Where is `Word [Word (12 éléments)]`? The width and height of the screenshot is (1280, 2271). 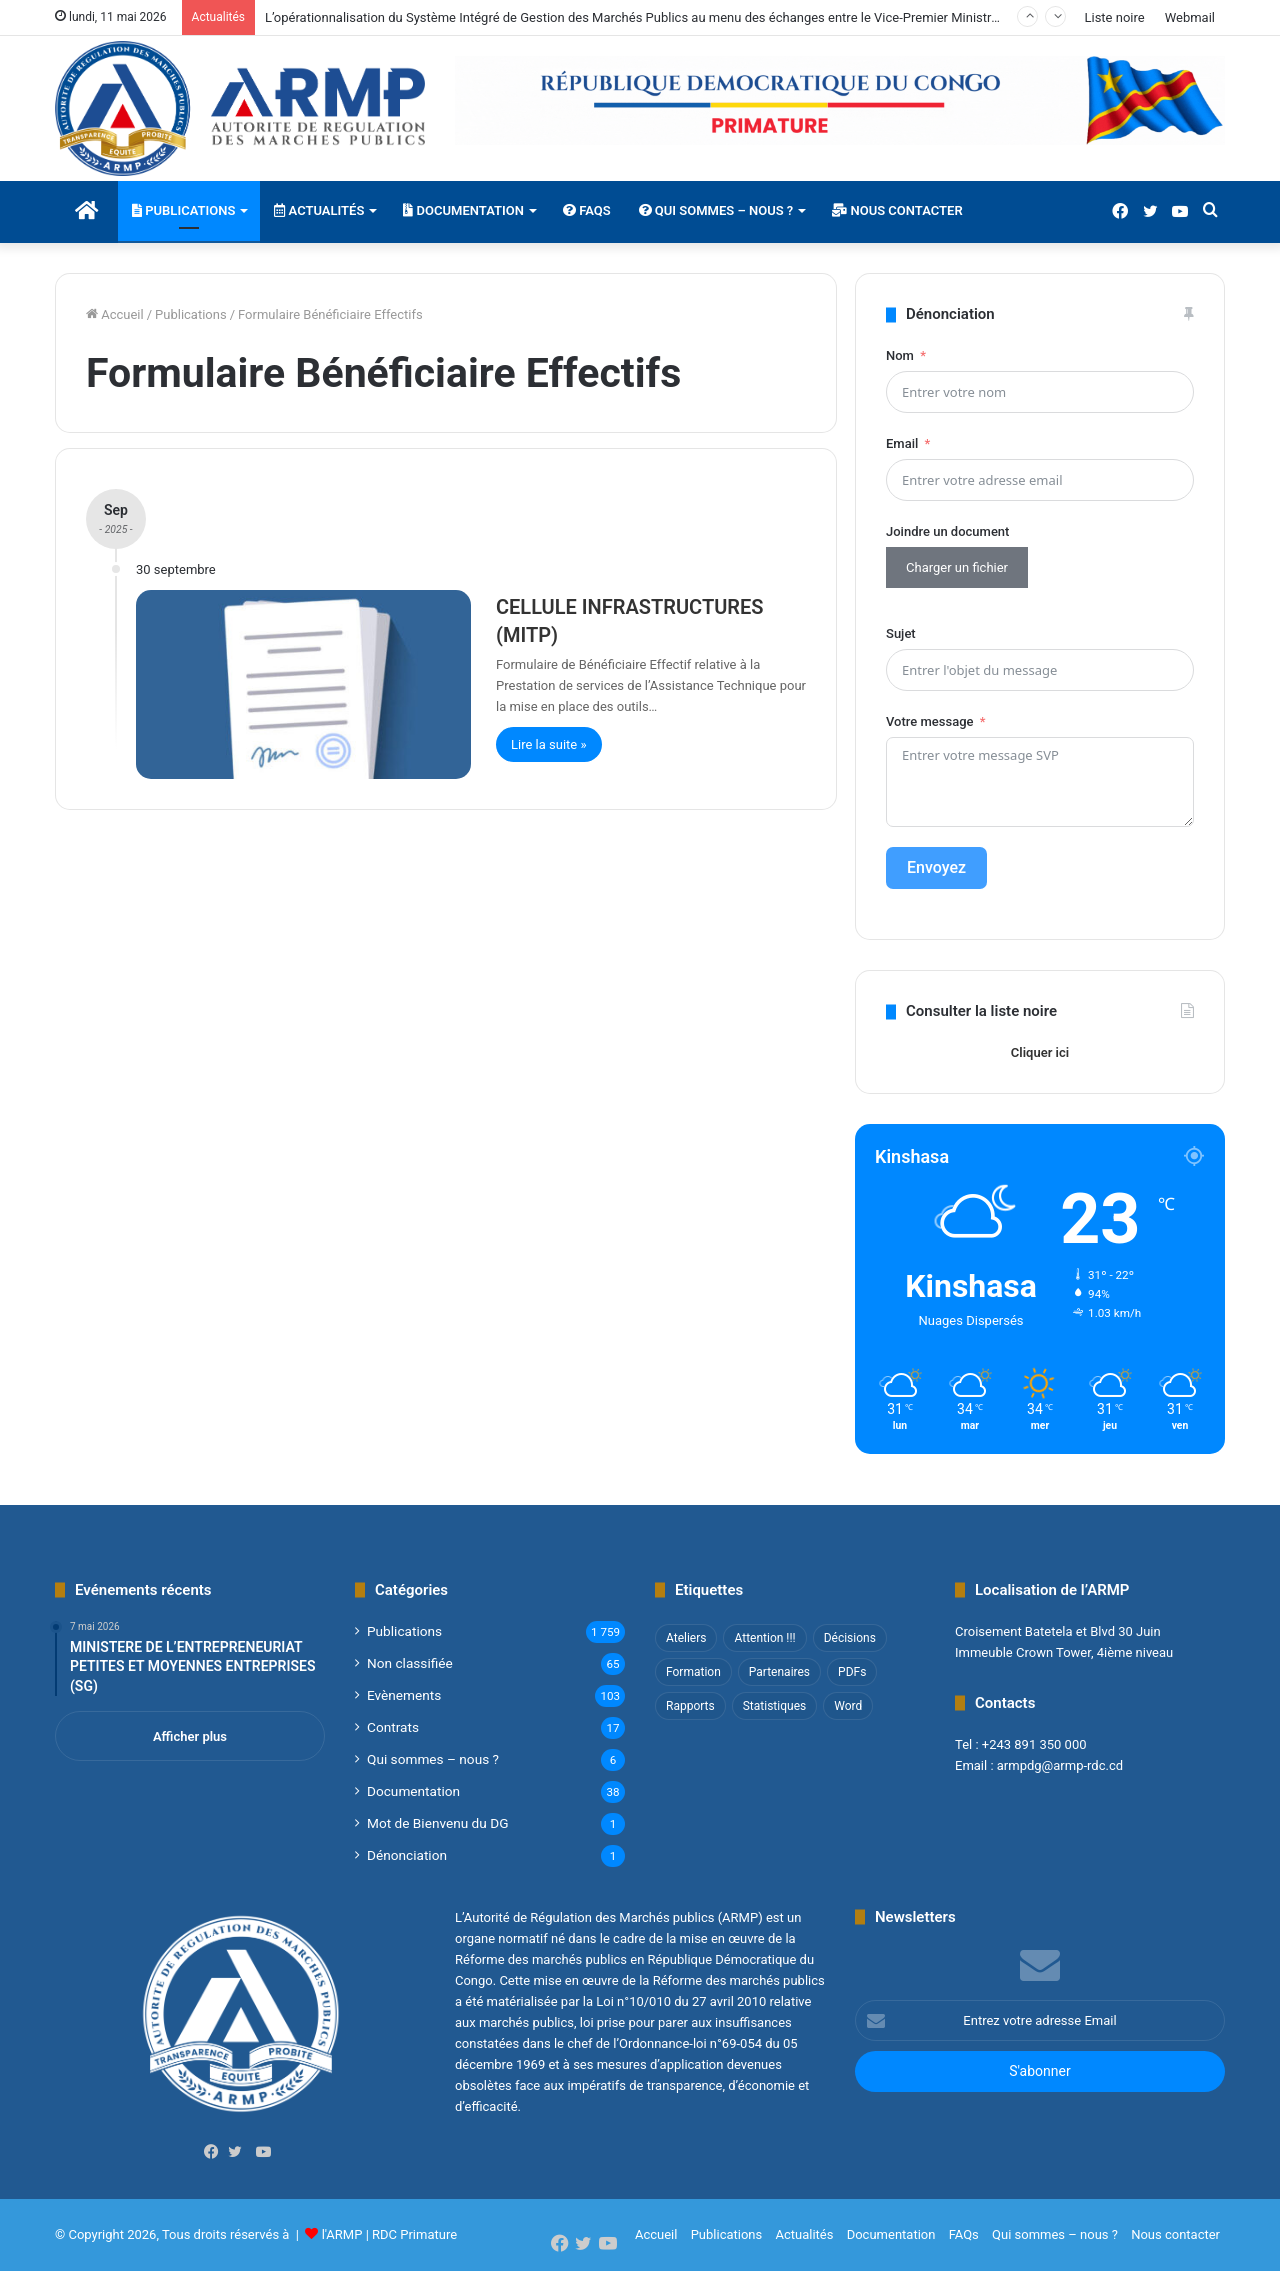 Word [Word (12 éléments)] is located at coordinates (848, 1706).